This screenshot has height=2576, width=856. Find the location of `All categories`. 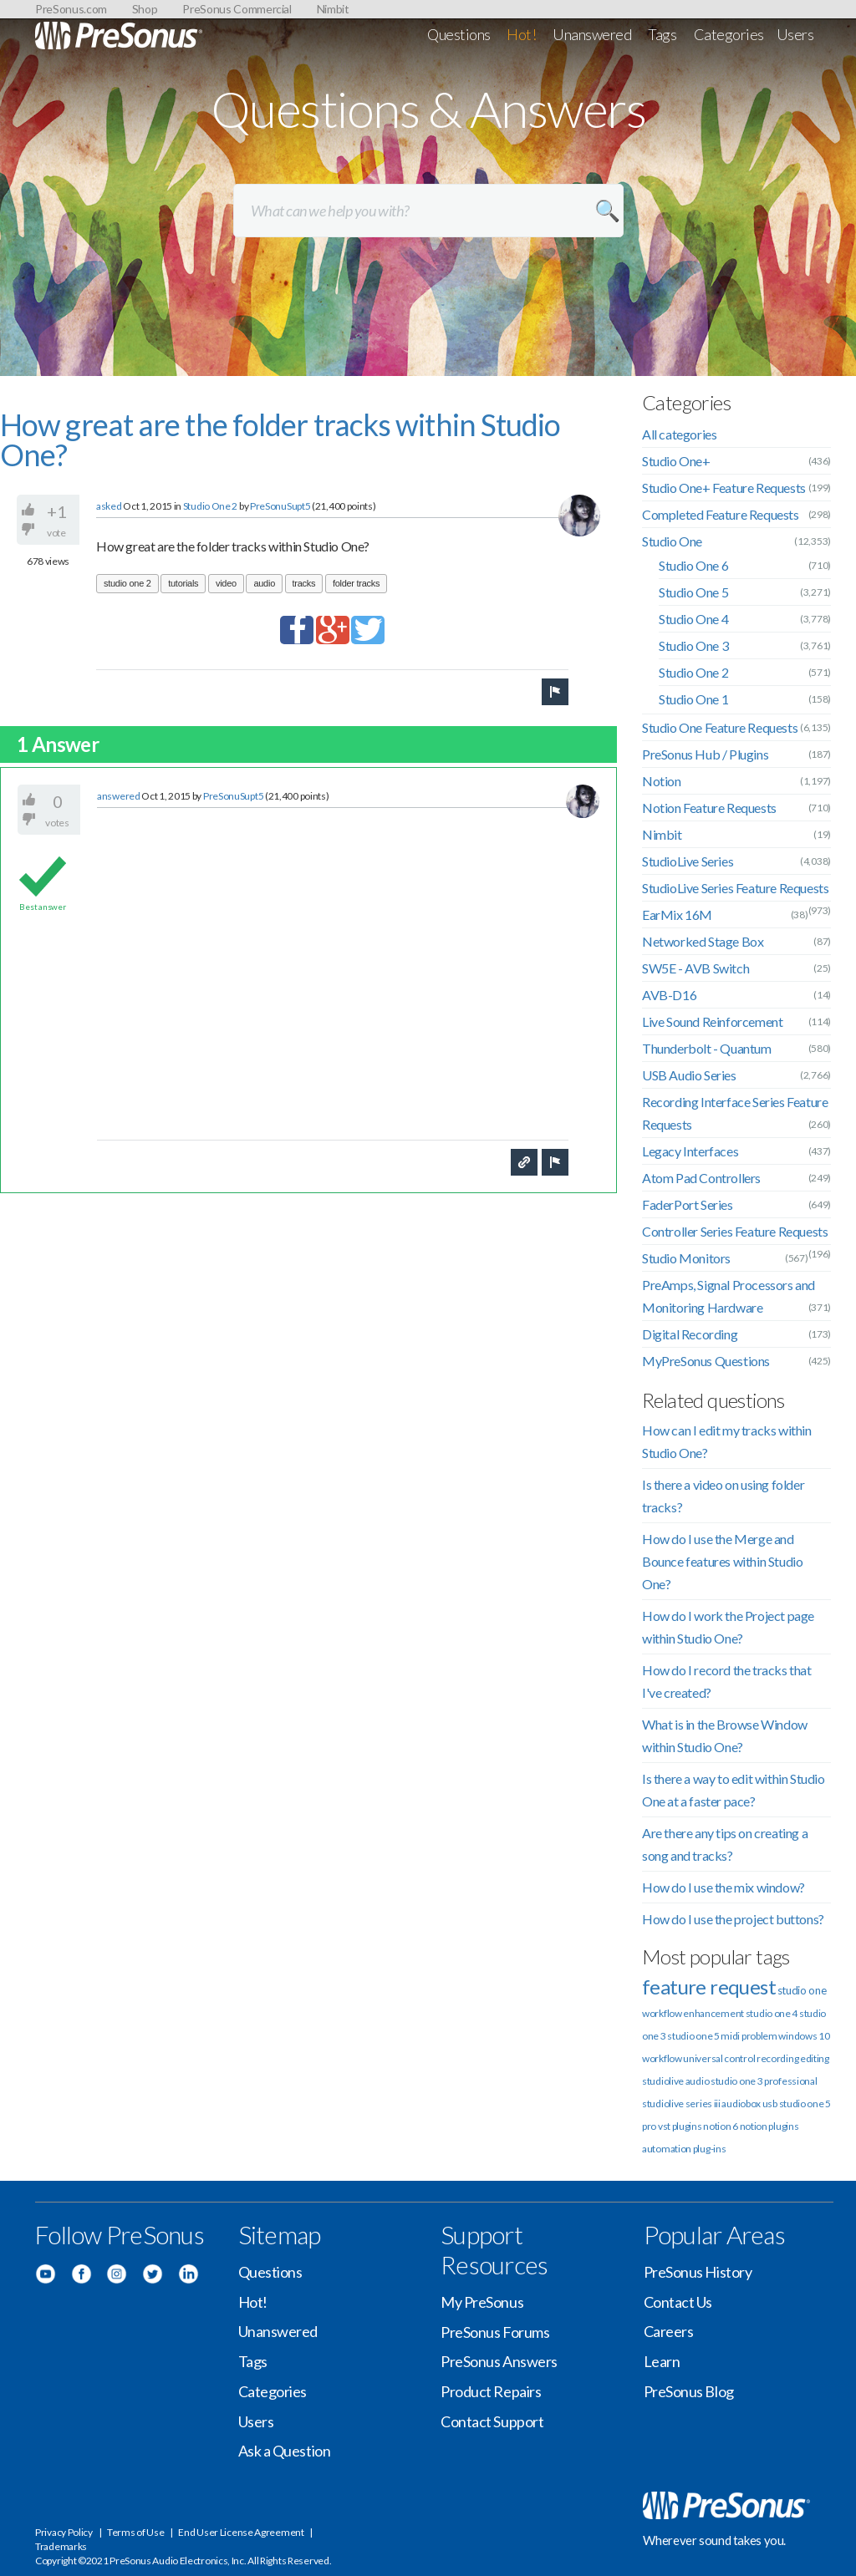

All categories is located at coordinates (679, 434).